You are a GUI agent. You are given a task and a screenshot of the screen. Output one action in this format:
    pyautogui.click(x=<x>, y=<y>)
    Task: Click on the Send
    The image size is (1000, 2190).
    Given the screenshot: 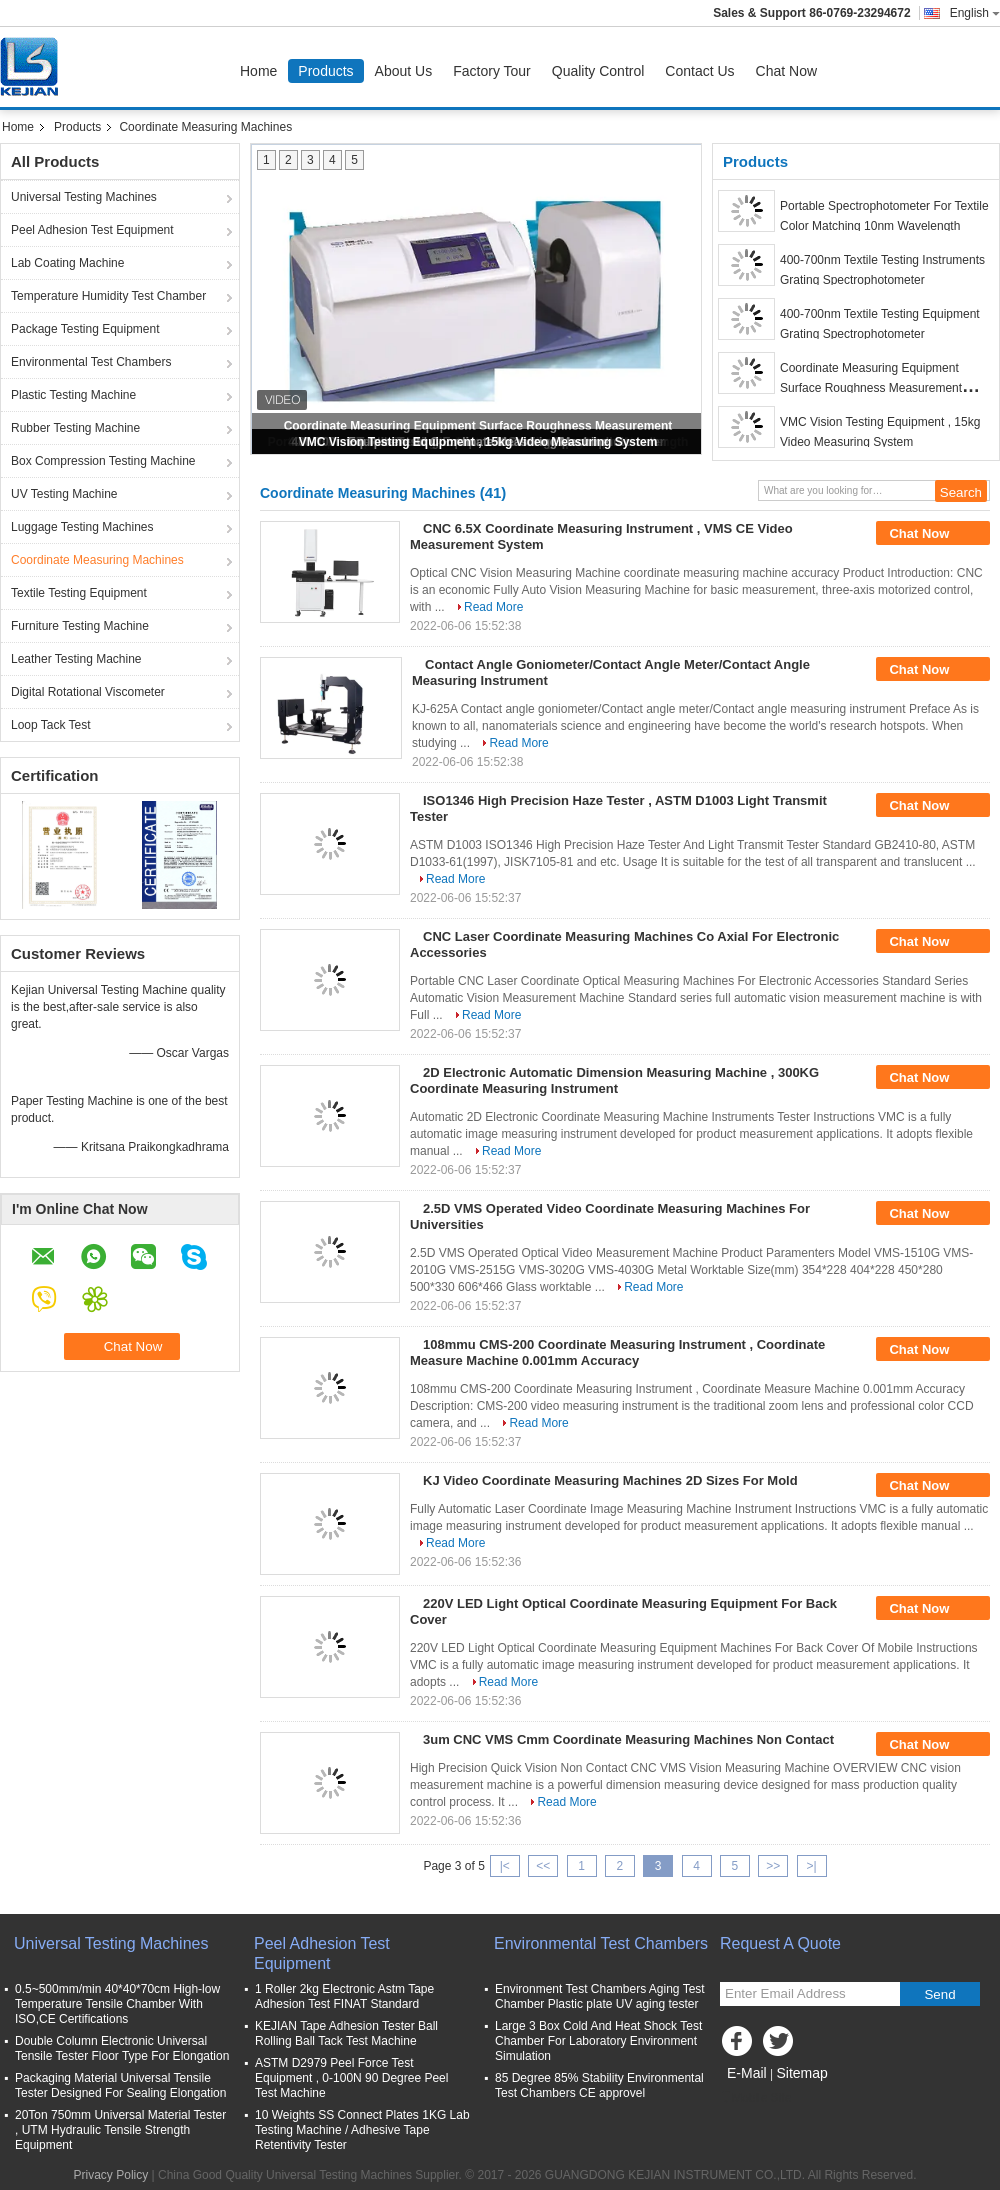 What is the action you would take?
    pyautogui.click(x=939, y=1994)
    